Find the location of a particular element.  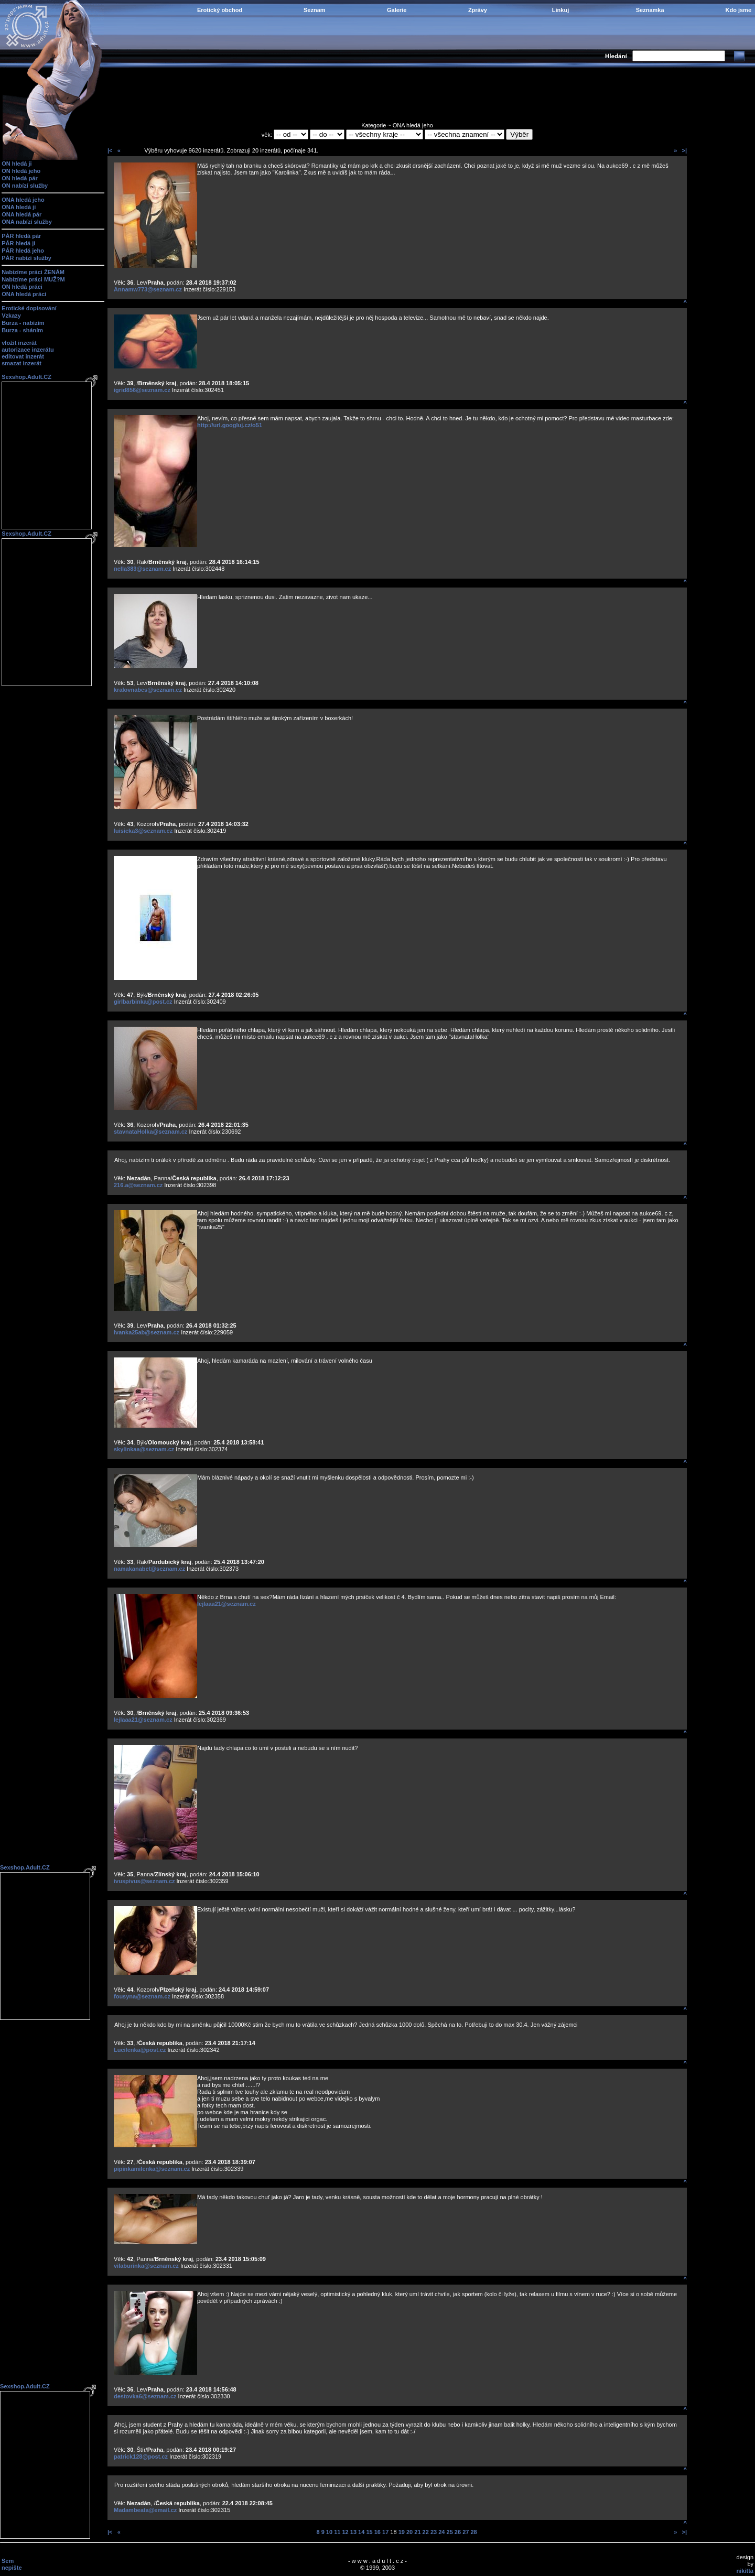

22 is located at coordinates (426, 2532).